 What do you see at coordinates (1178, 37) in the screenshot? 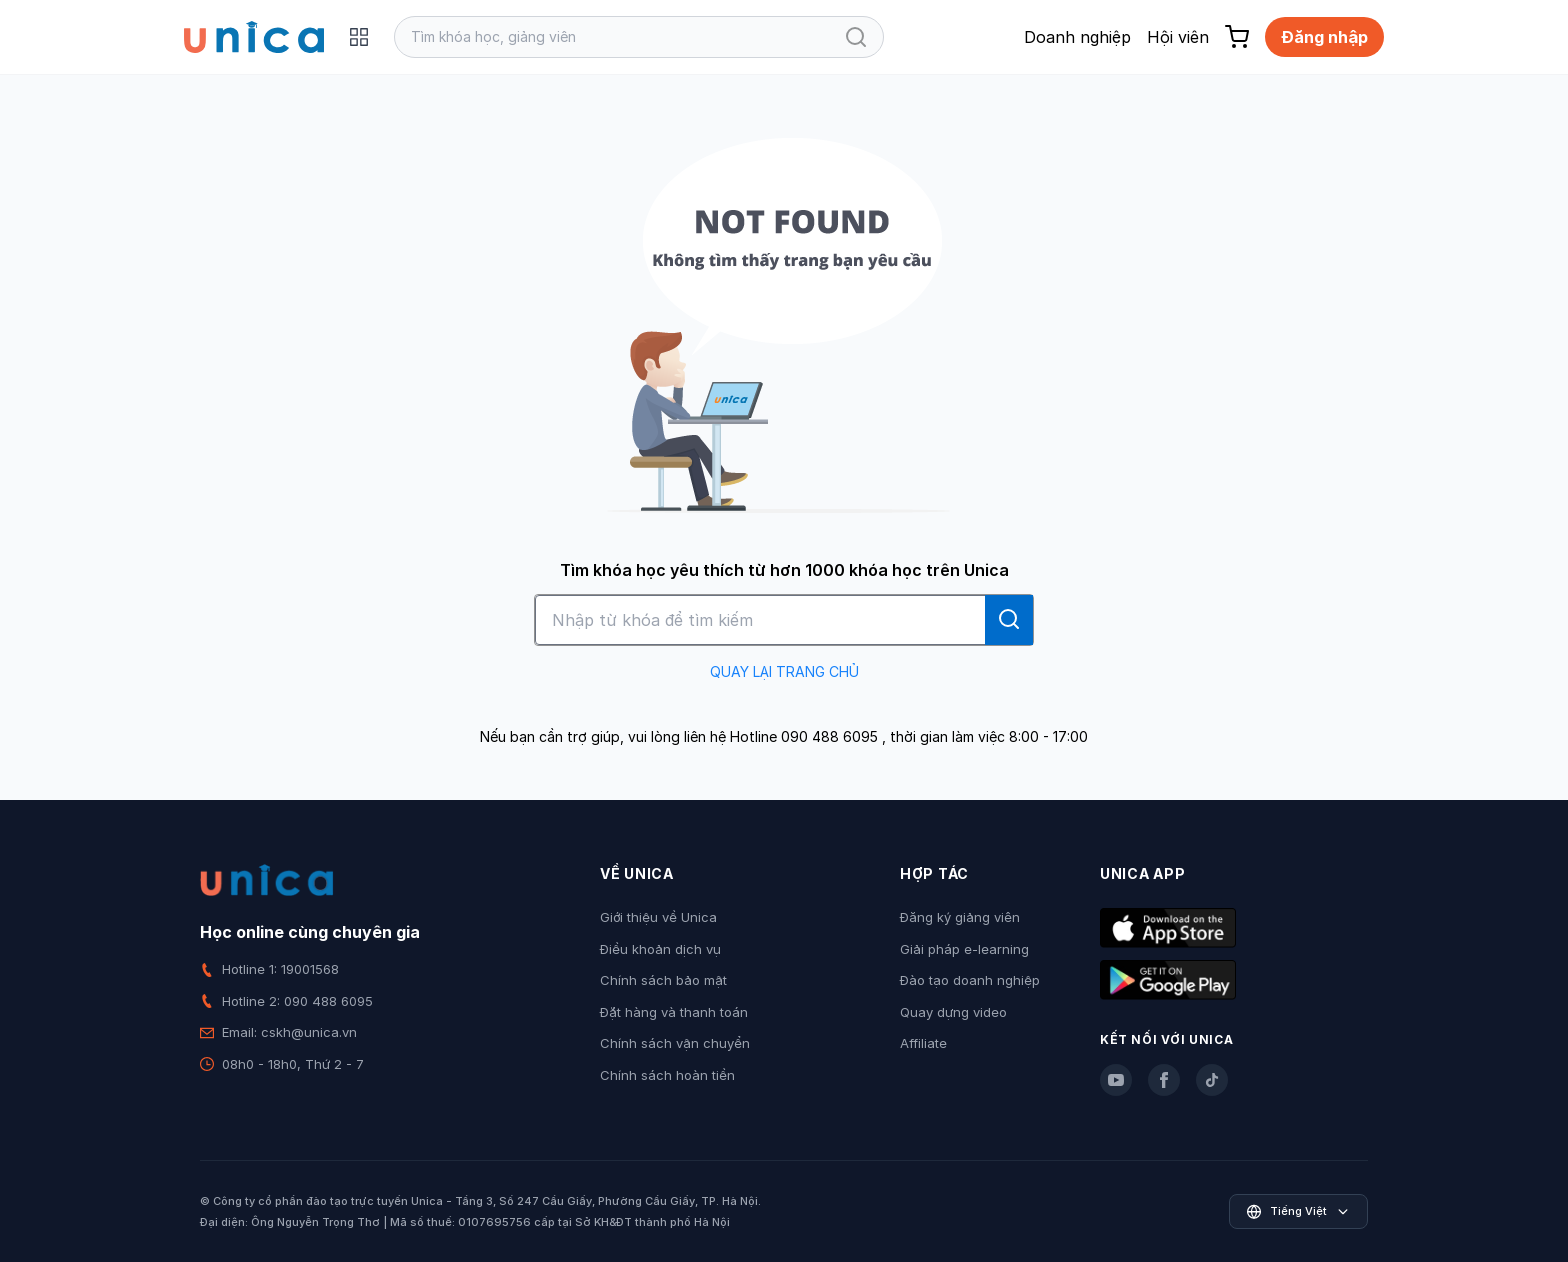
I see `Hội viên` at bounding box center [1178, 37].